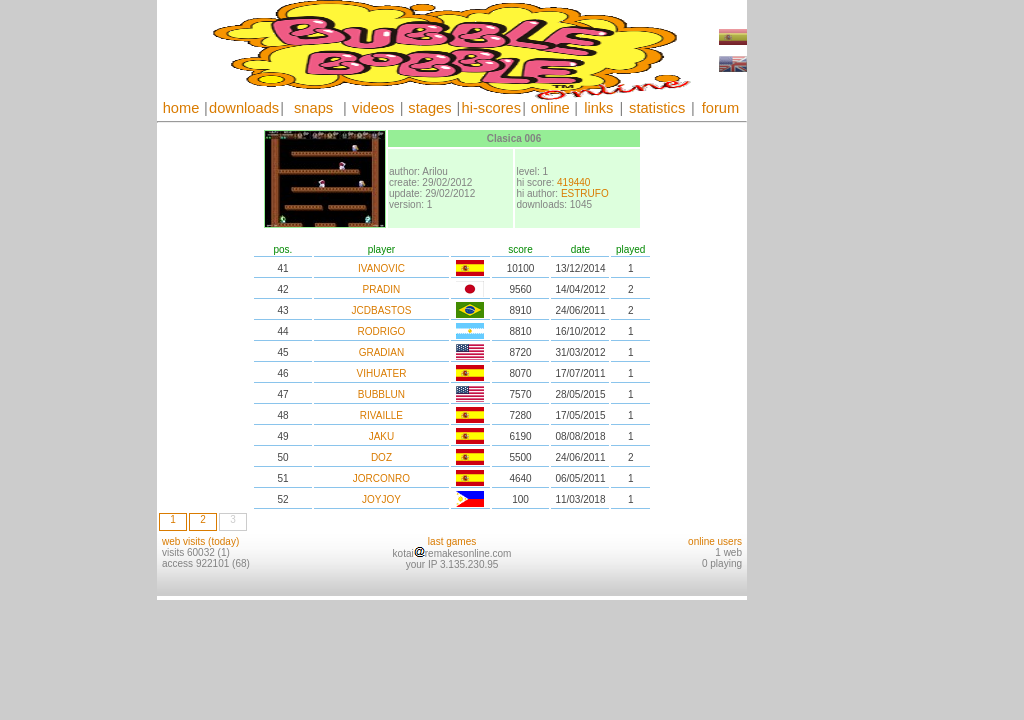  Describe the element at coordinates (381, 415) in the screenshot. I see `RIVAILLE` at that location.